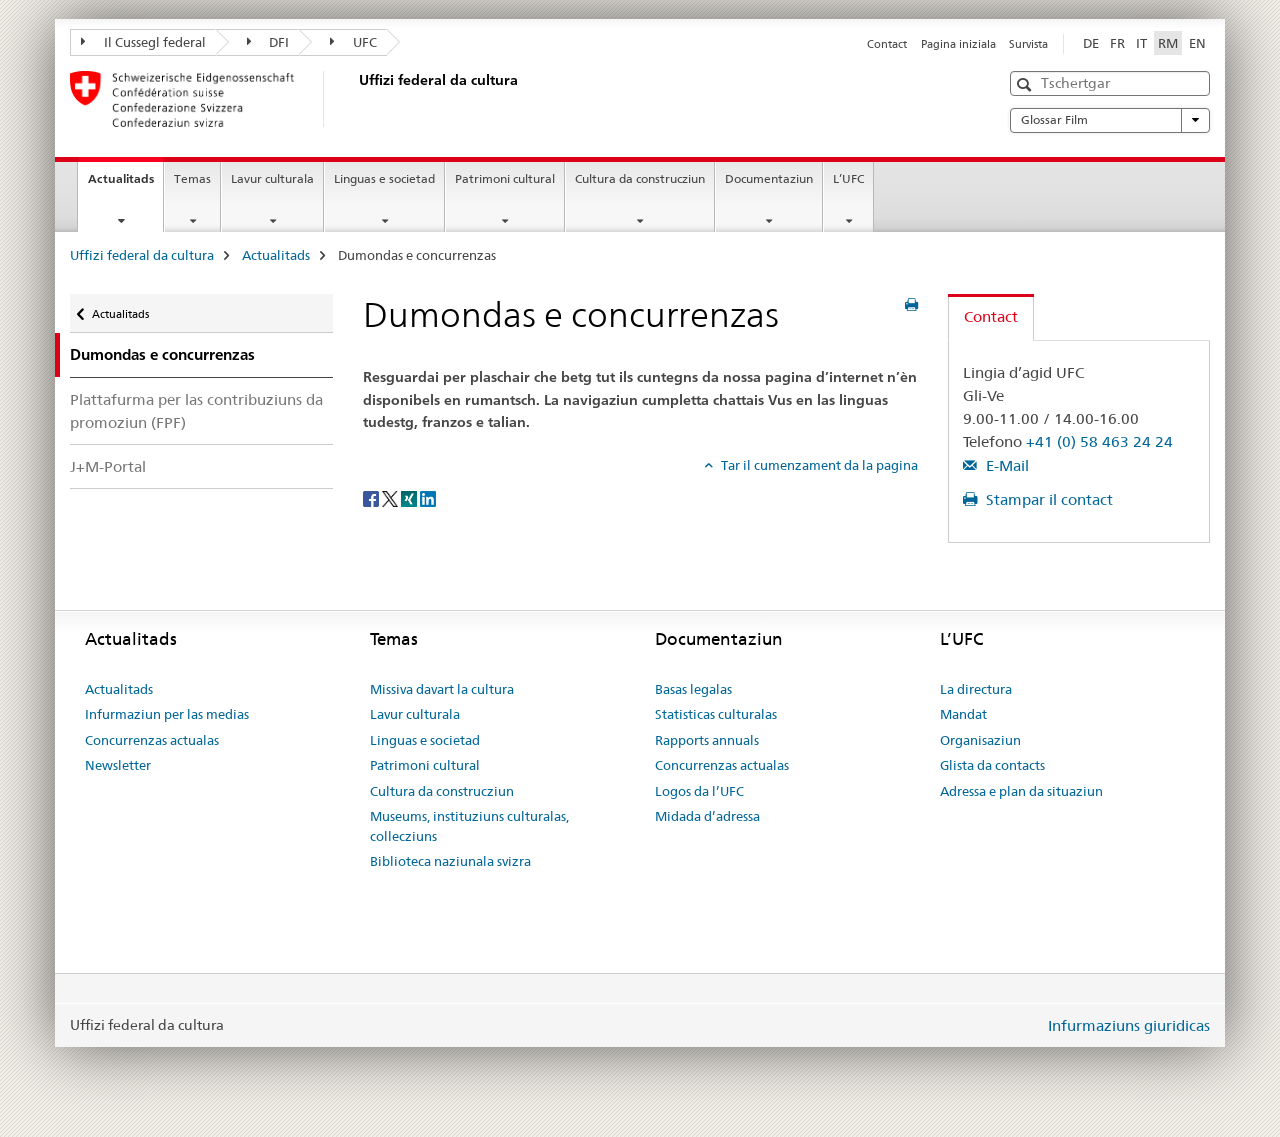 The height and width of the screenshot is (1137, 1280). I want to click on Pagina iniziala, so click(958, 44).